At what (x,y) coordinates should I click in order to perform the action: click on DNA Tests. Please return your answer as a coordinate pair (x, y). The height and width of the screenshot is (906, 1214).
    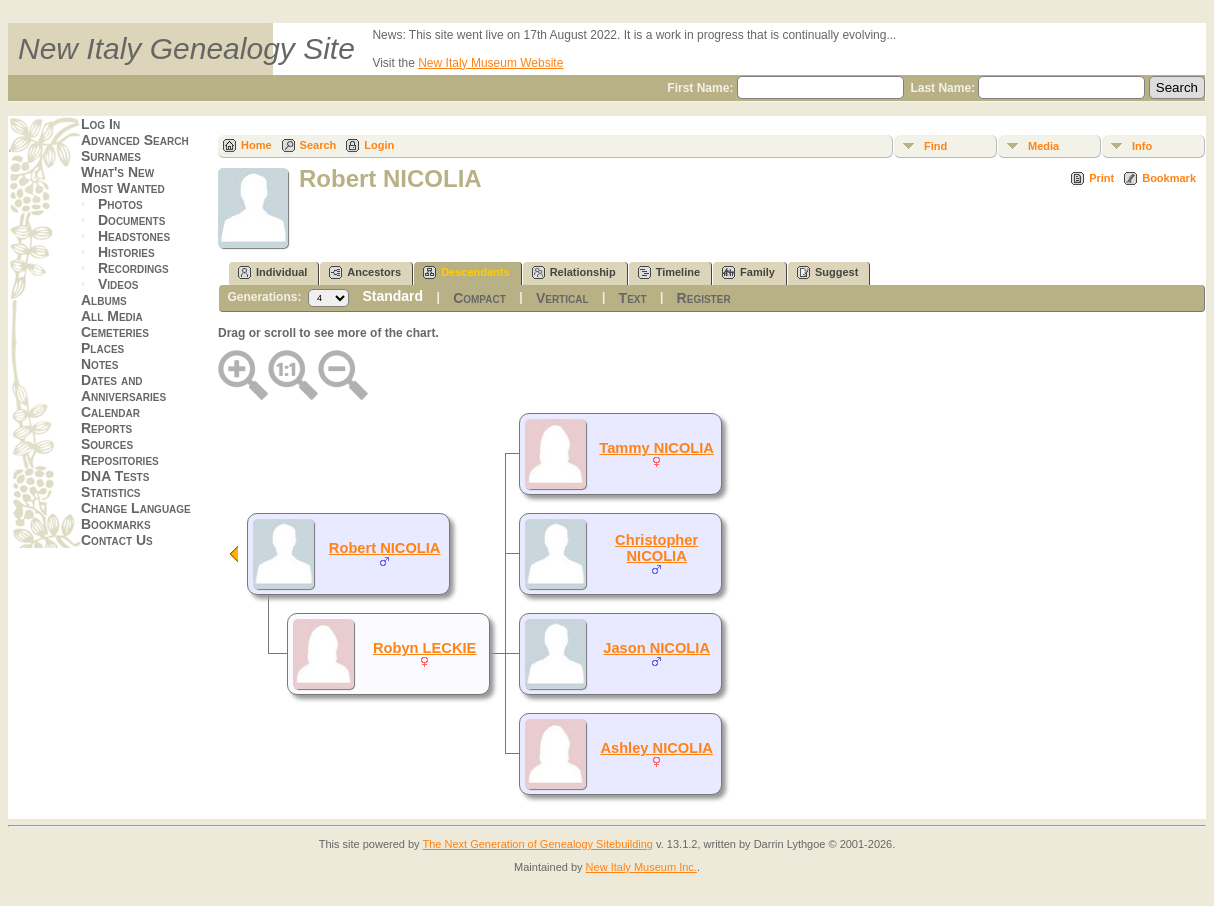
    Looking at the image, I should click on (115, 476).